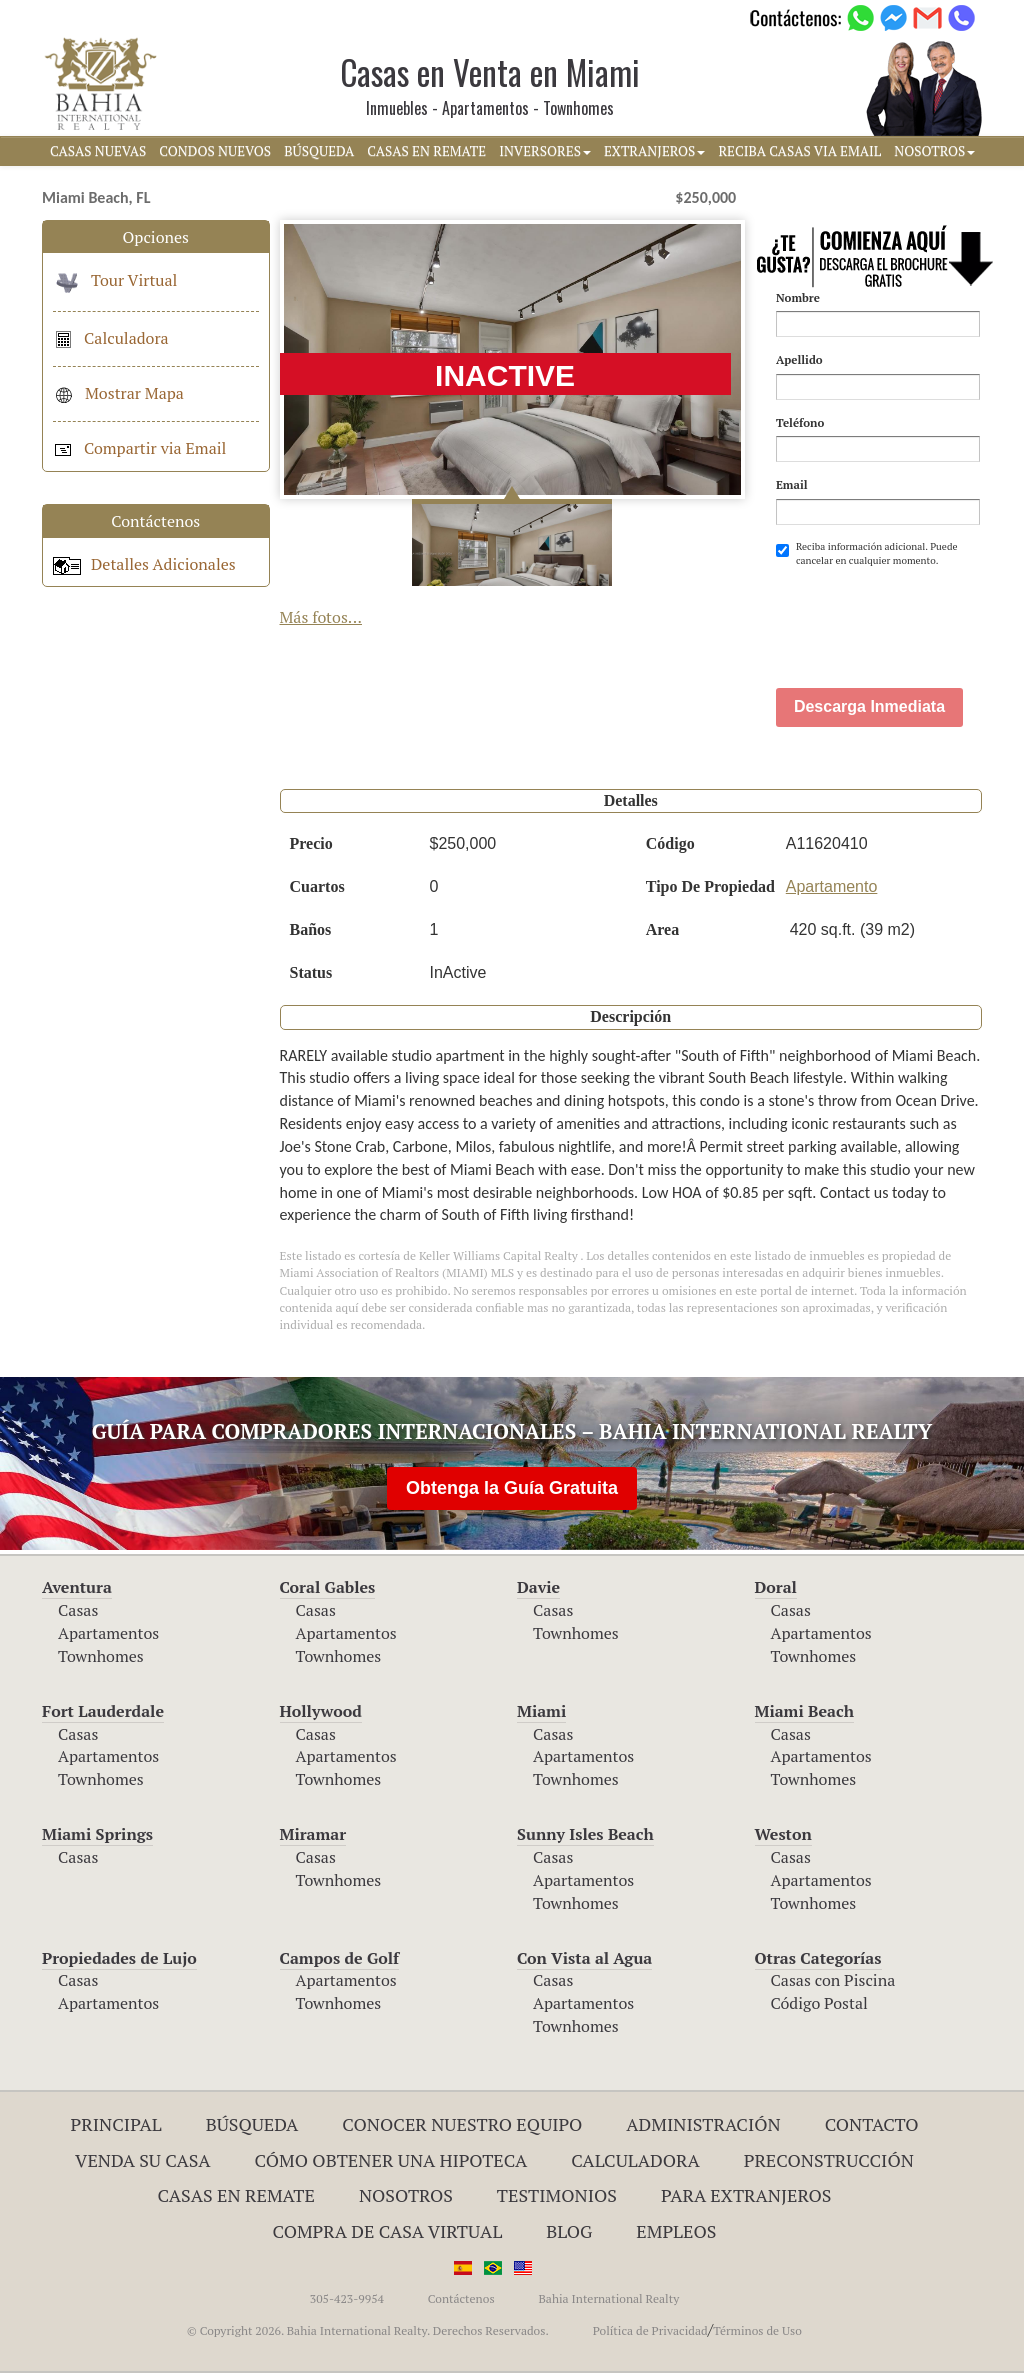  I want to click on RECIBA CASAS VIA EMAIL, so click(799, 151).